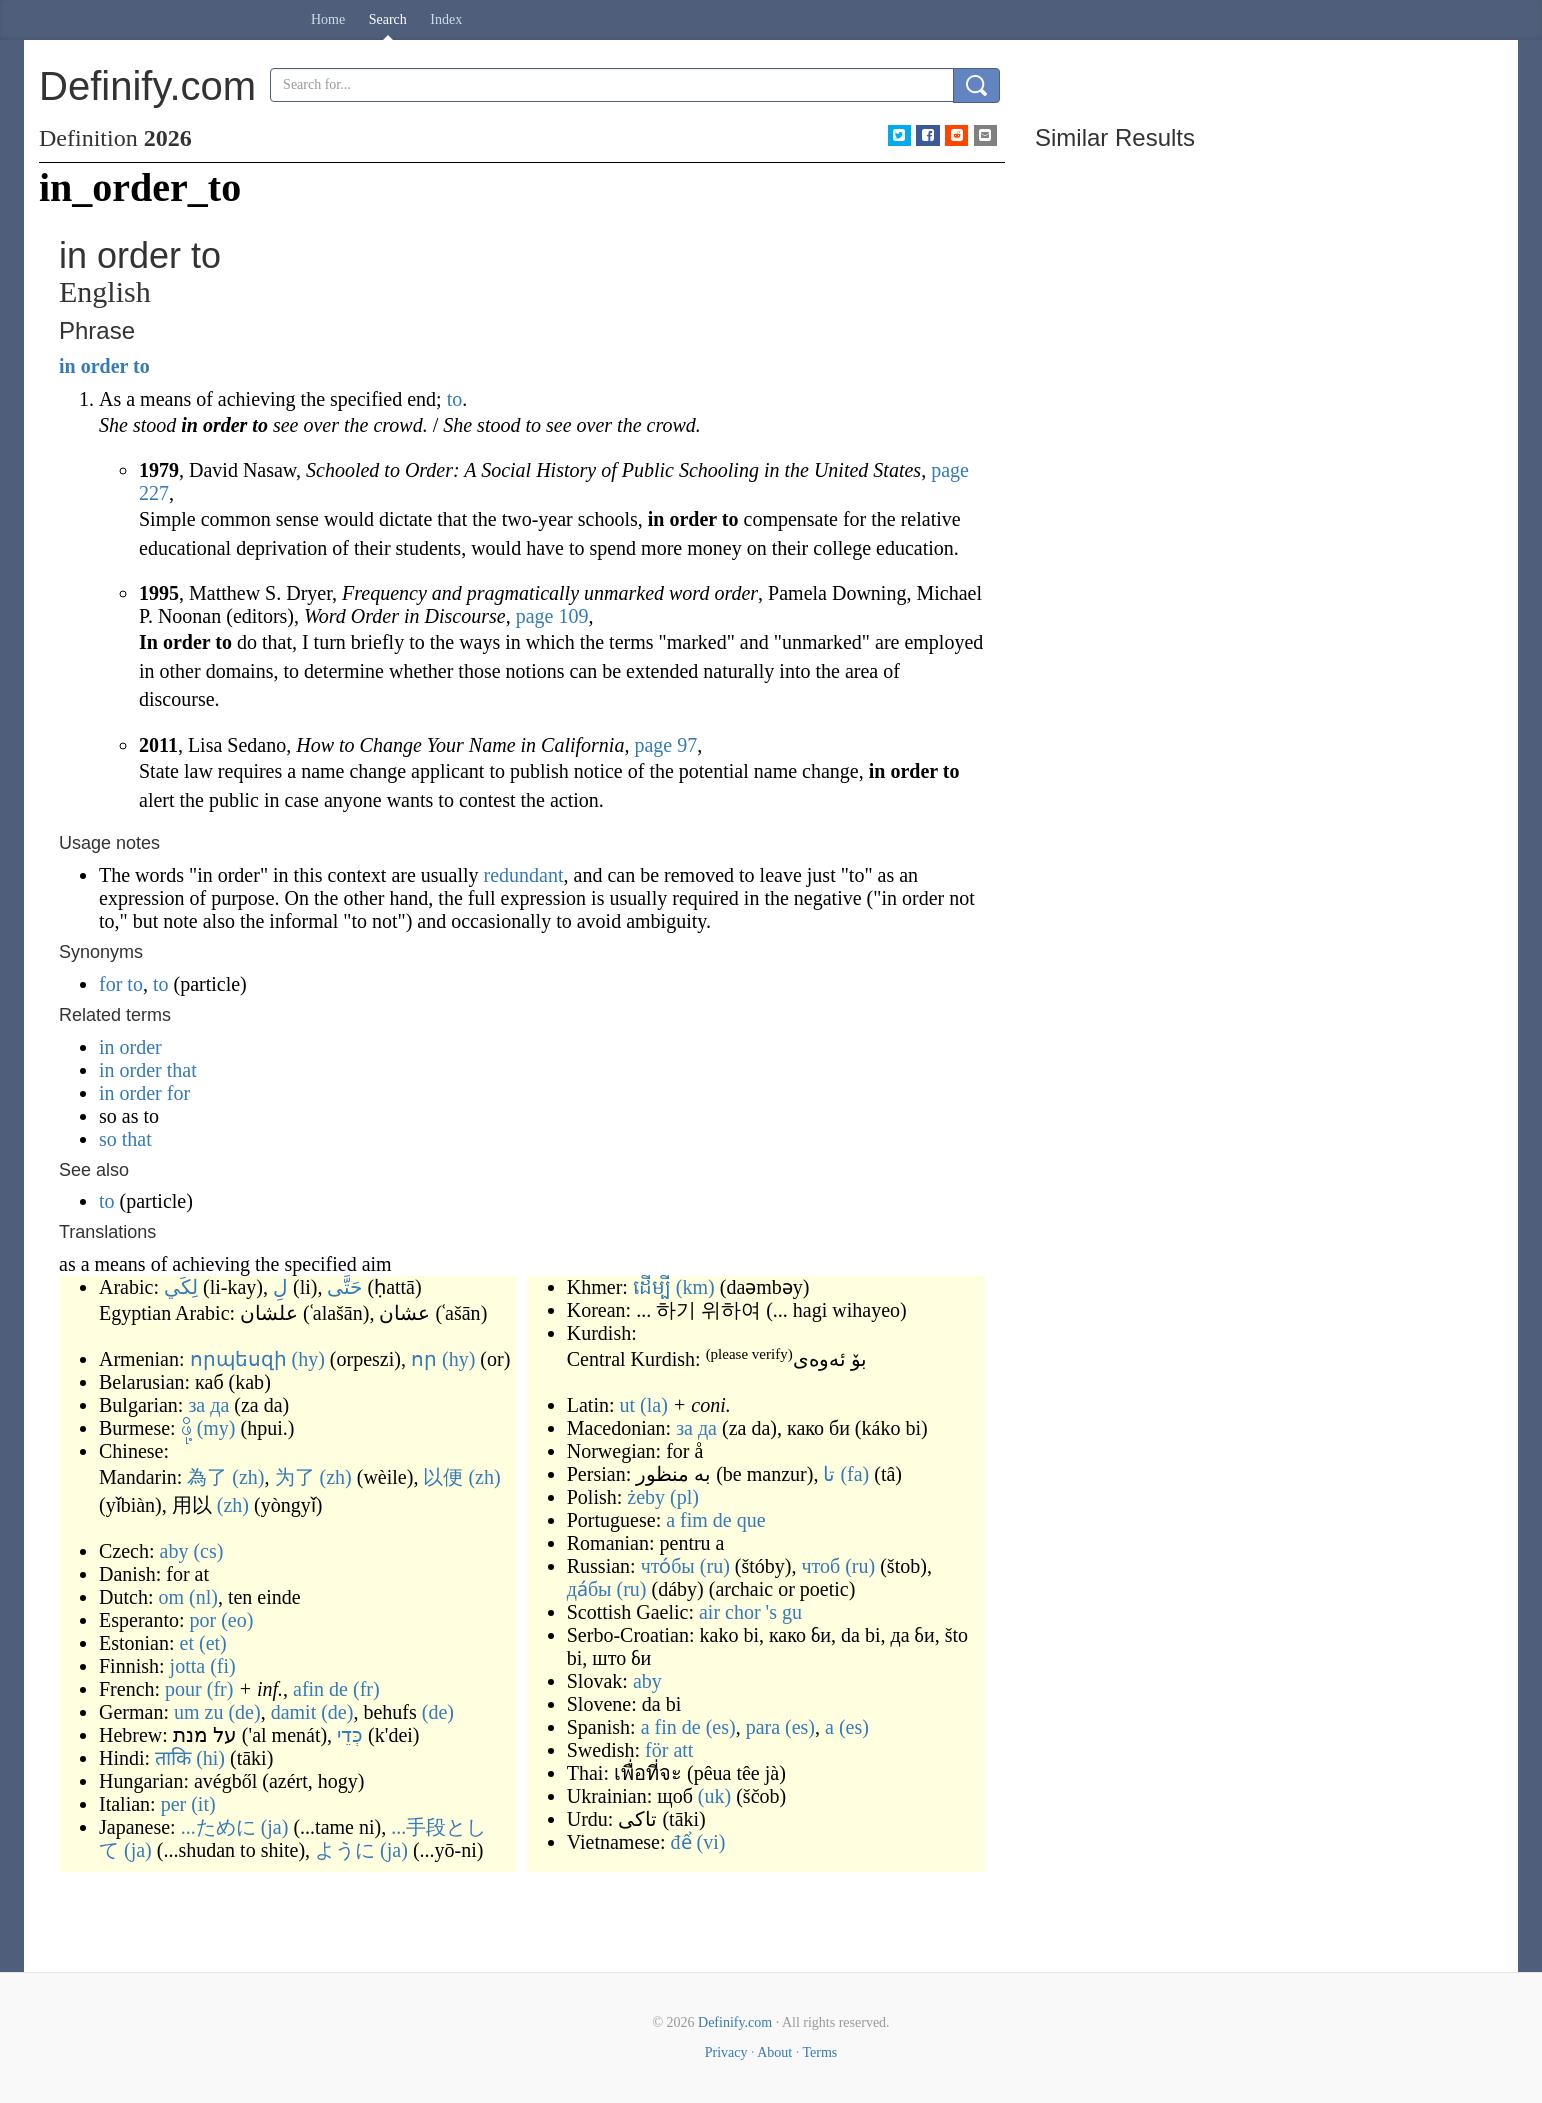 This screenshot has height=2103, width=1542. Describe the element at coordinates (223, 1666) in the screenshot. I see `(fi)` at that location.